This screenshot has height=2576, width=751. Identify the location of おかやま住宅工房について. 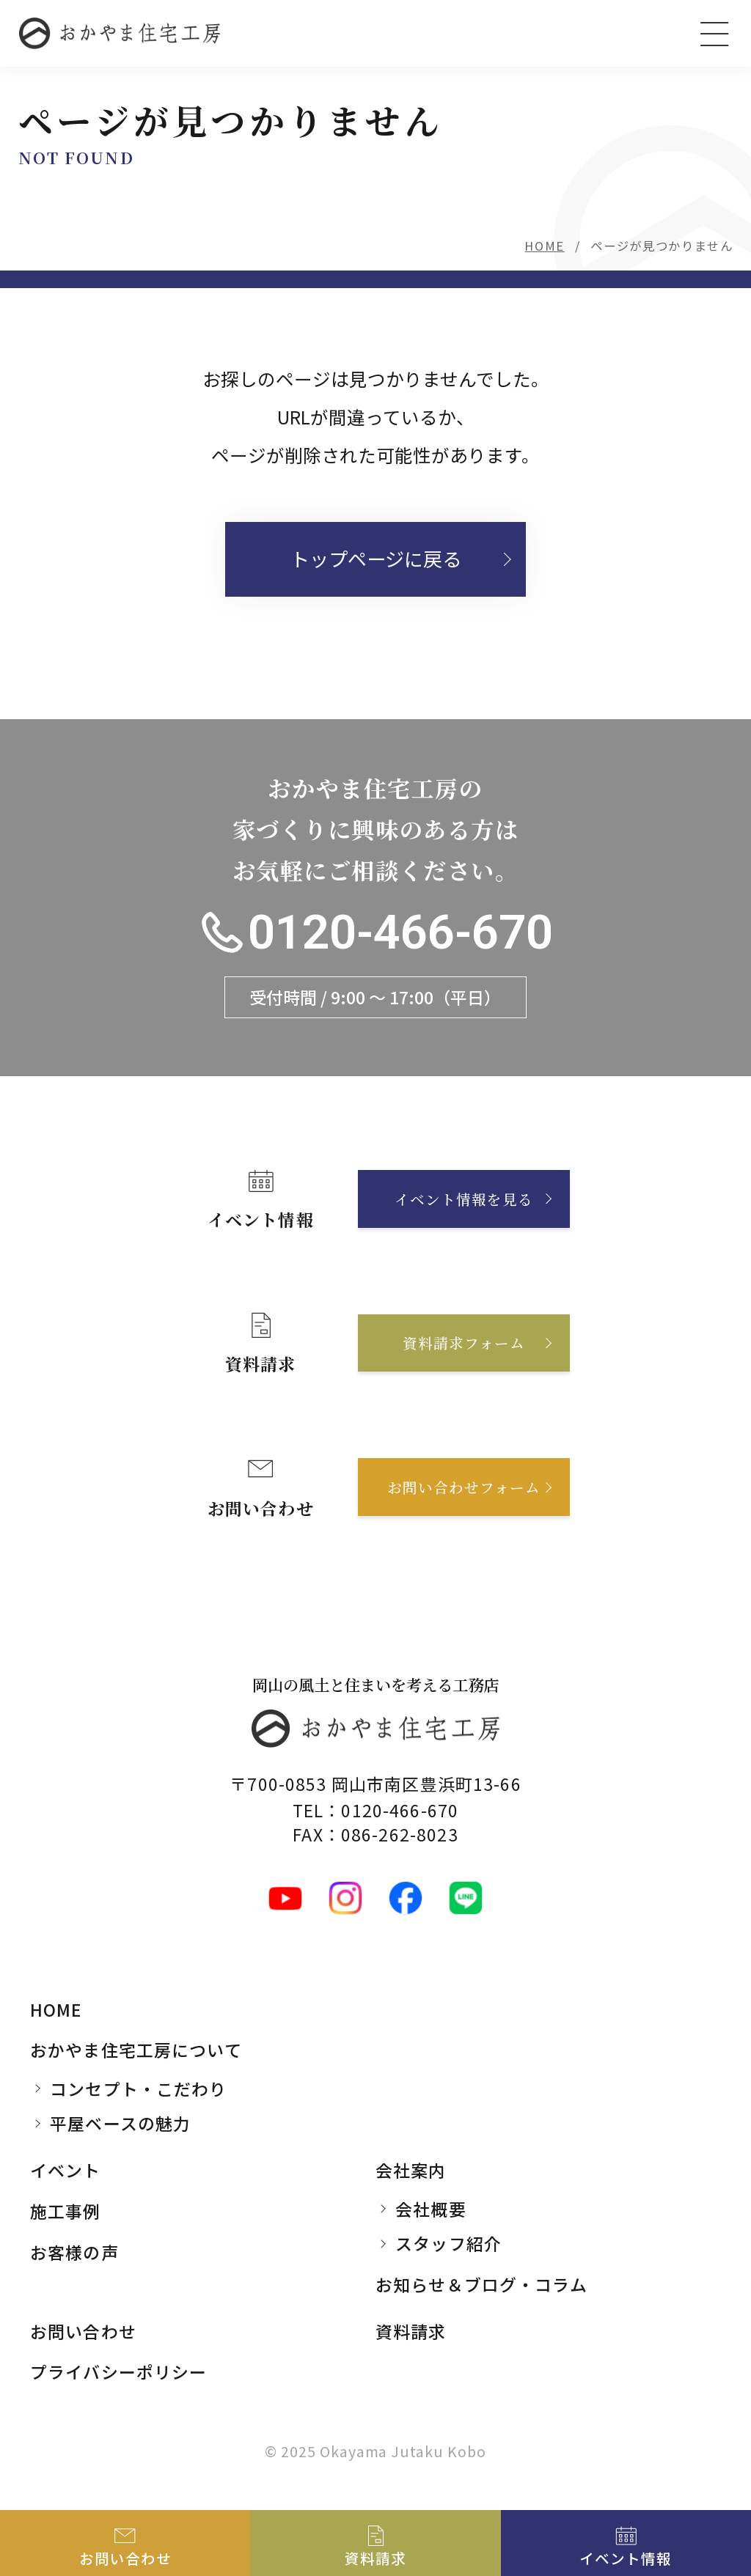
(136, 2049).